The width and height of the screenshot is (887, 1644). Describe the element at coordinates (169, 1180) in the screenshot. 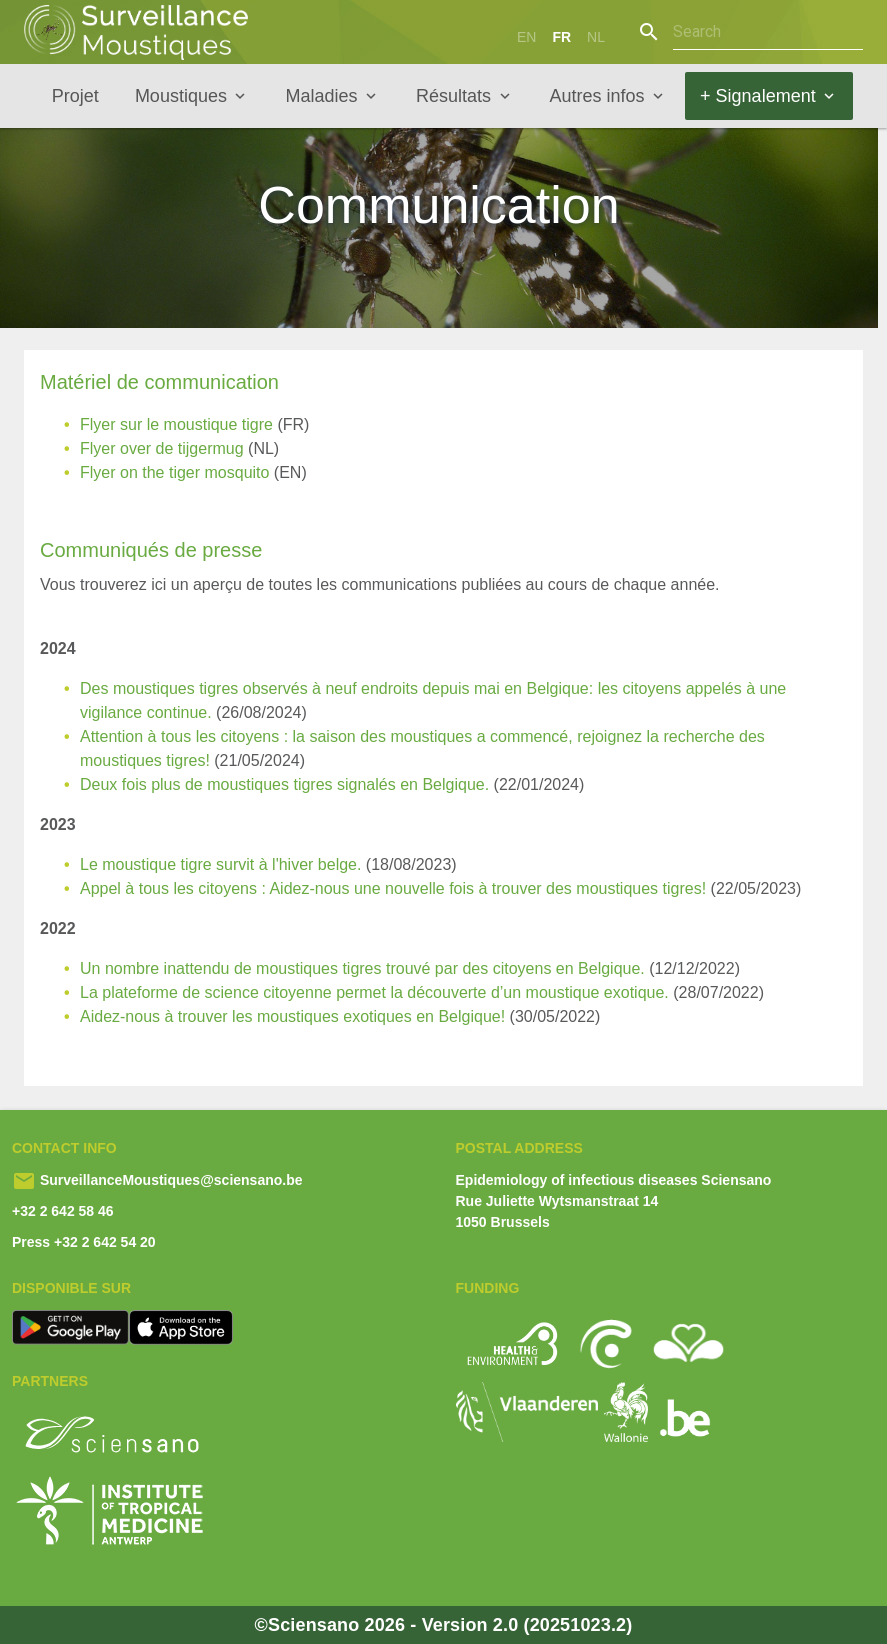

I see `SurveillanceMoustiques@sciensano.be` at that location.